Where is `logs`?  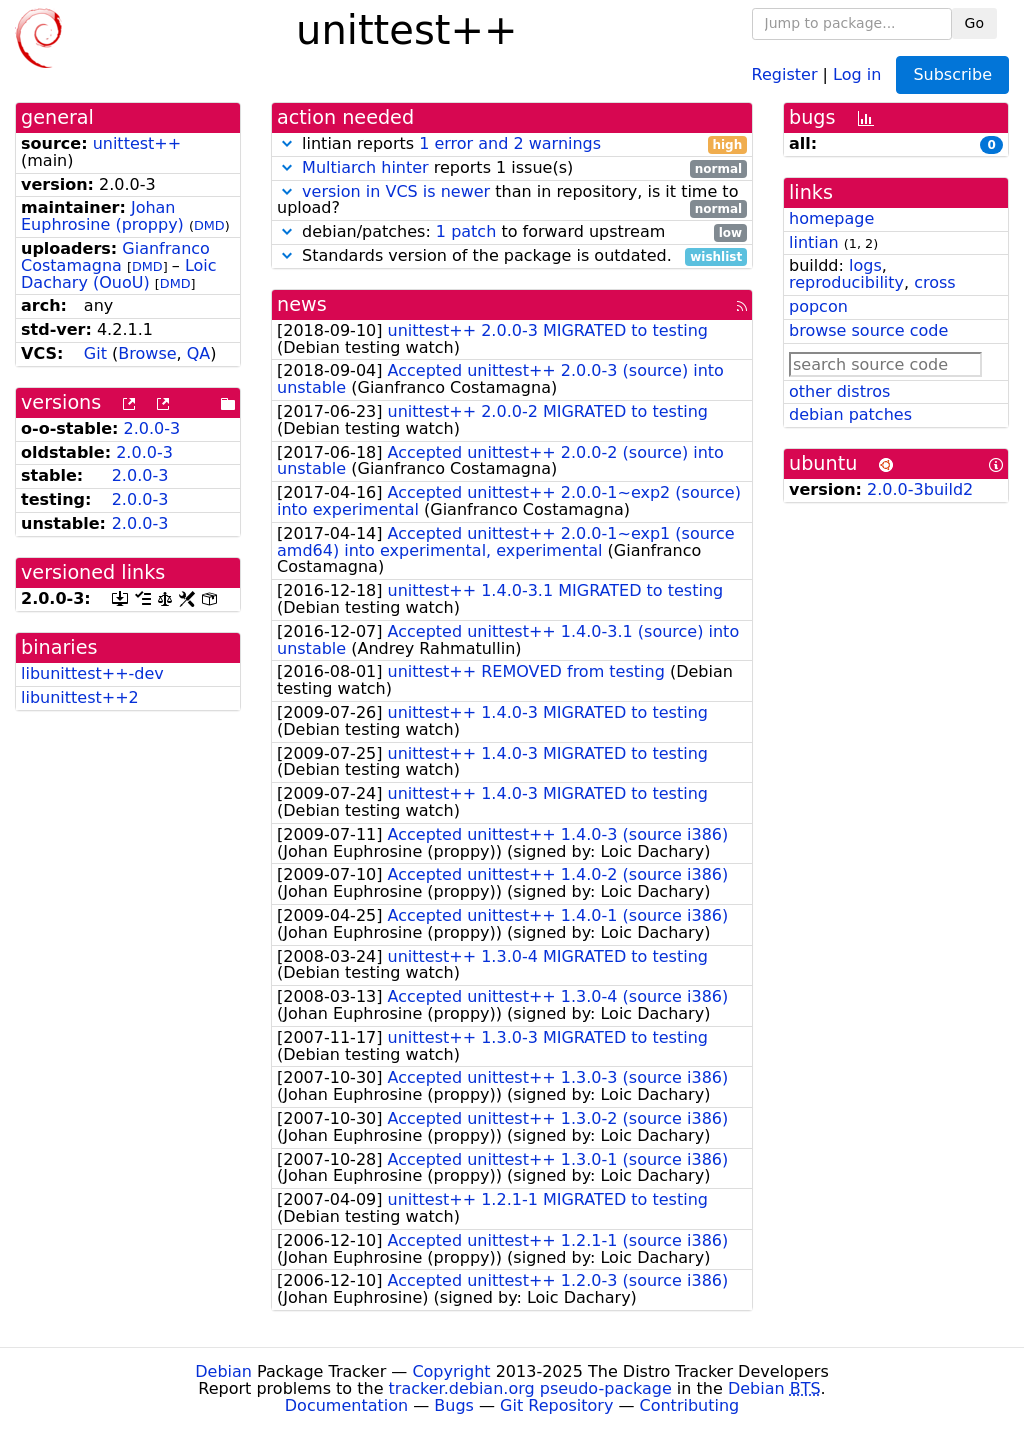
logs is located at coordinates (865, 265).